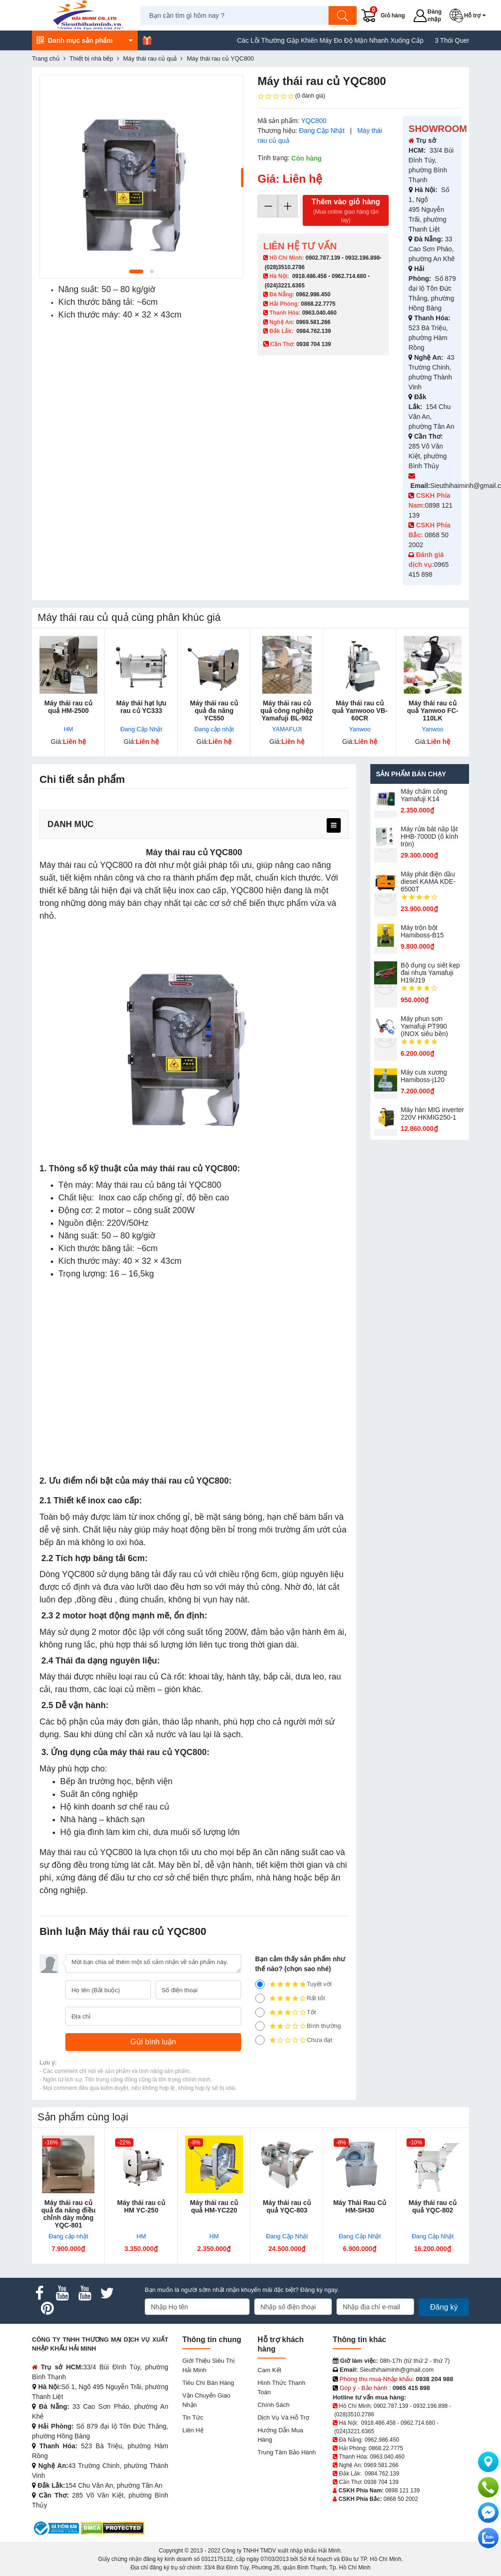  What do you see at coordinates (343, 15) in the screenshot?
I see `[Tìm kiếm]` at bounding box center [343, 15].